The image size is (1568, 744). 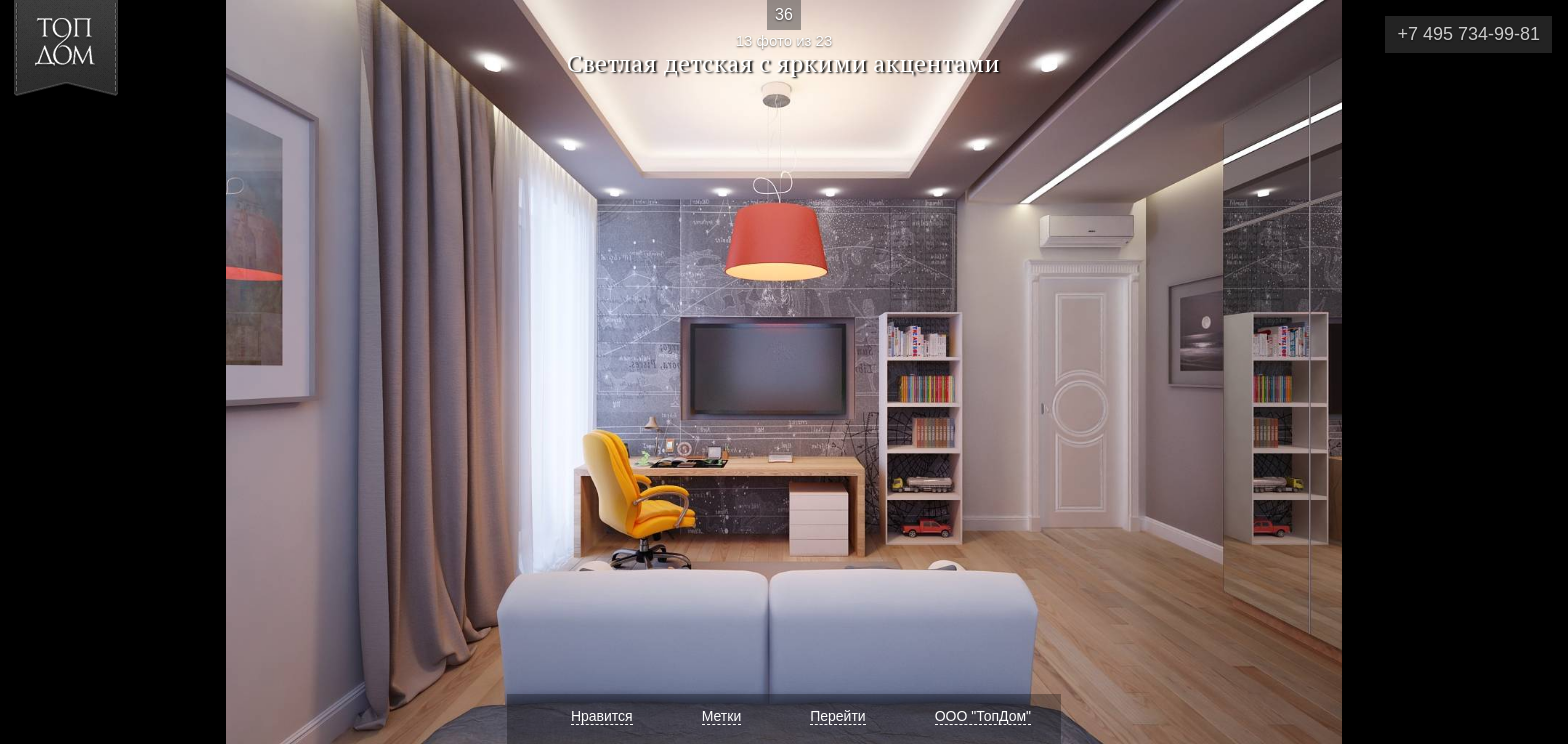 I want to click on Фото 12, so click(x=38, y=372).